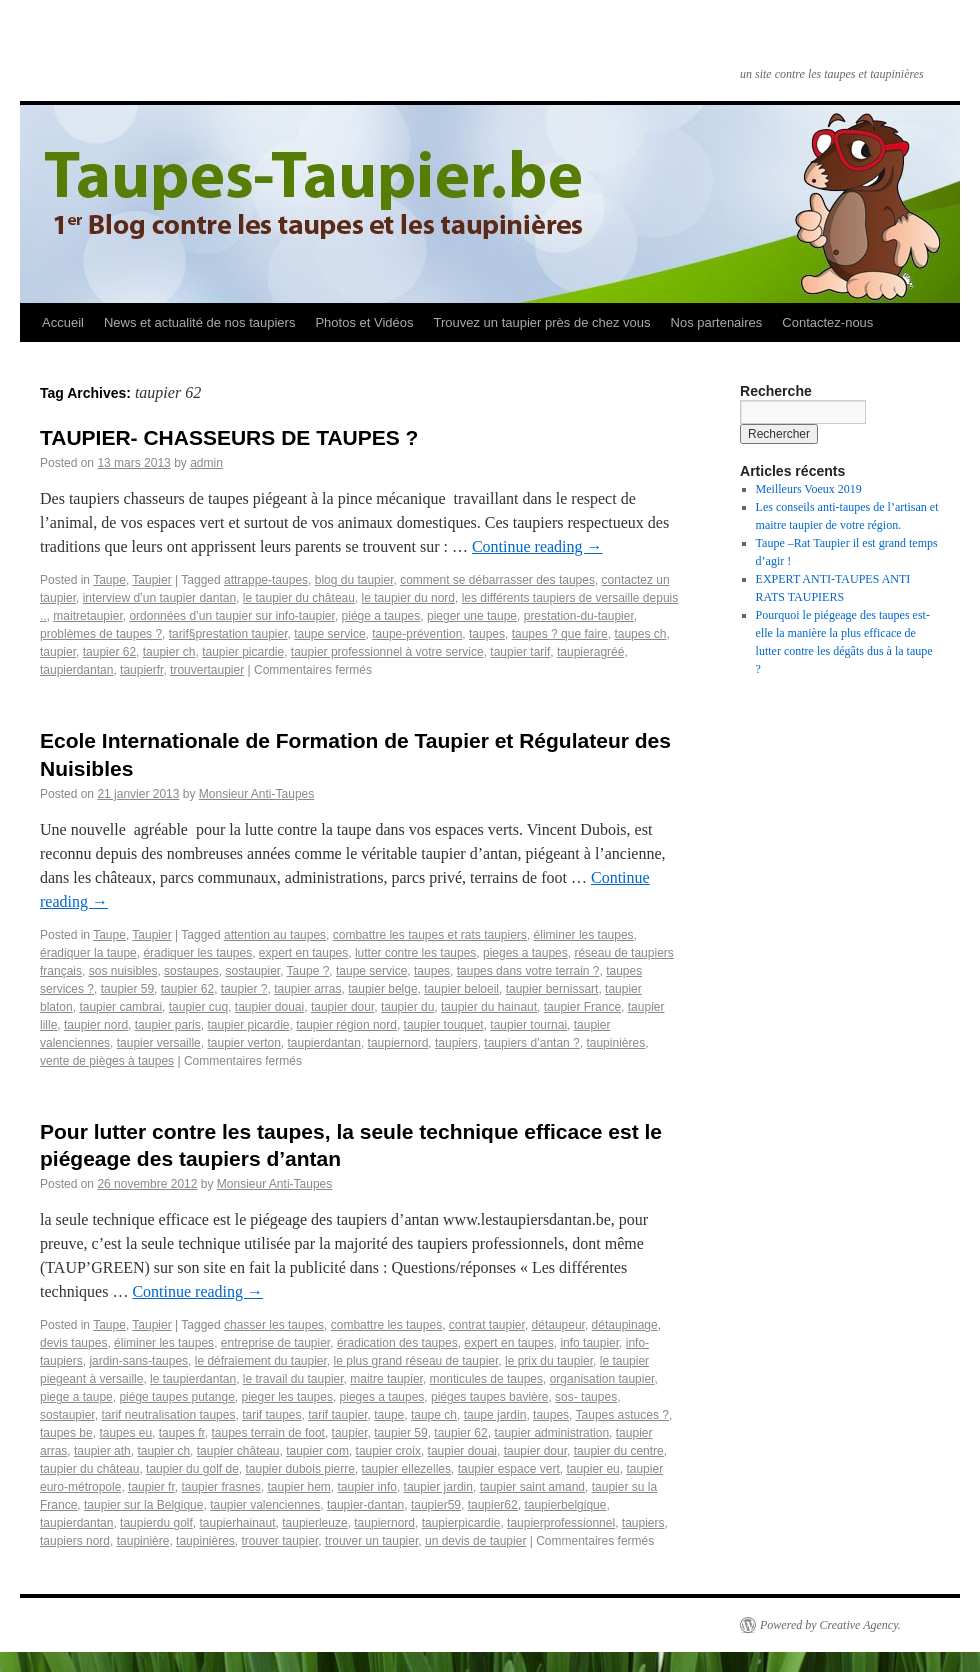  I want to click on trouvertaupier, so click(207, 670).